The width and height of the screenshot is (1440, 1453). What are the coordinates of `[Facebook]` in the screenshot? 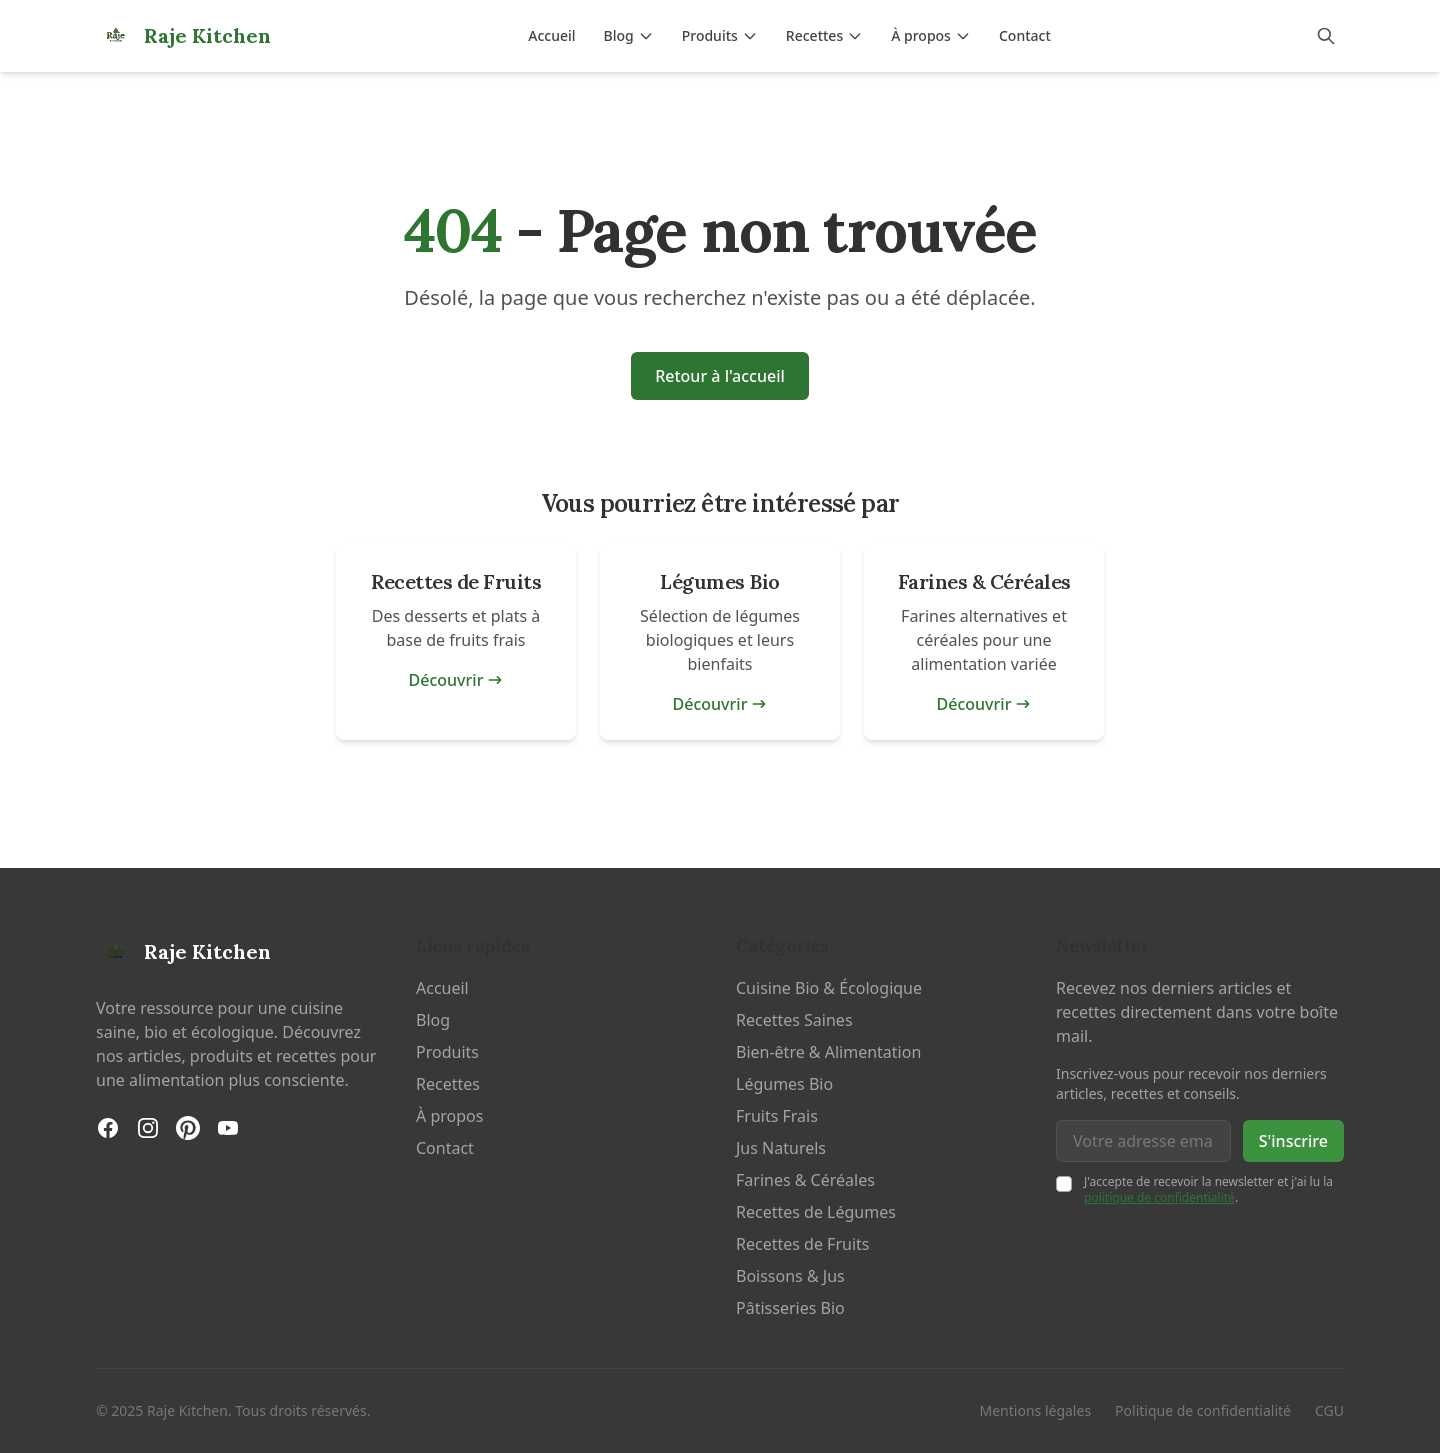 It's located at (108, 1128).